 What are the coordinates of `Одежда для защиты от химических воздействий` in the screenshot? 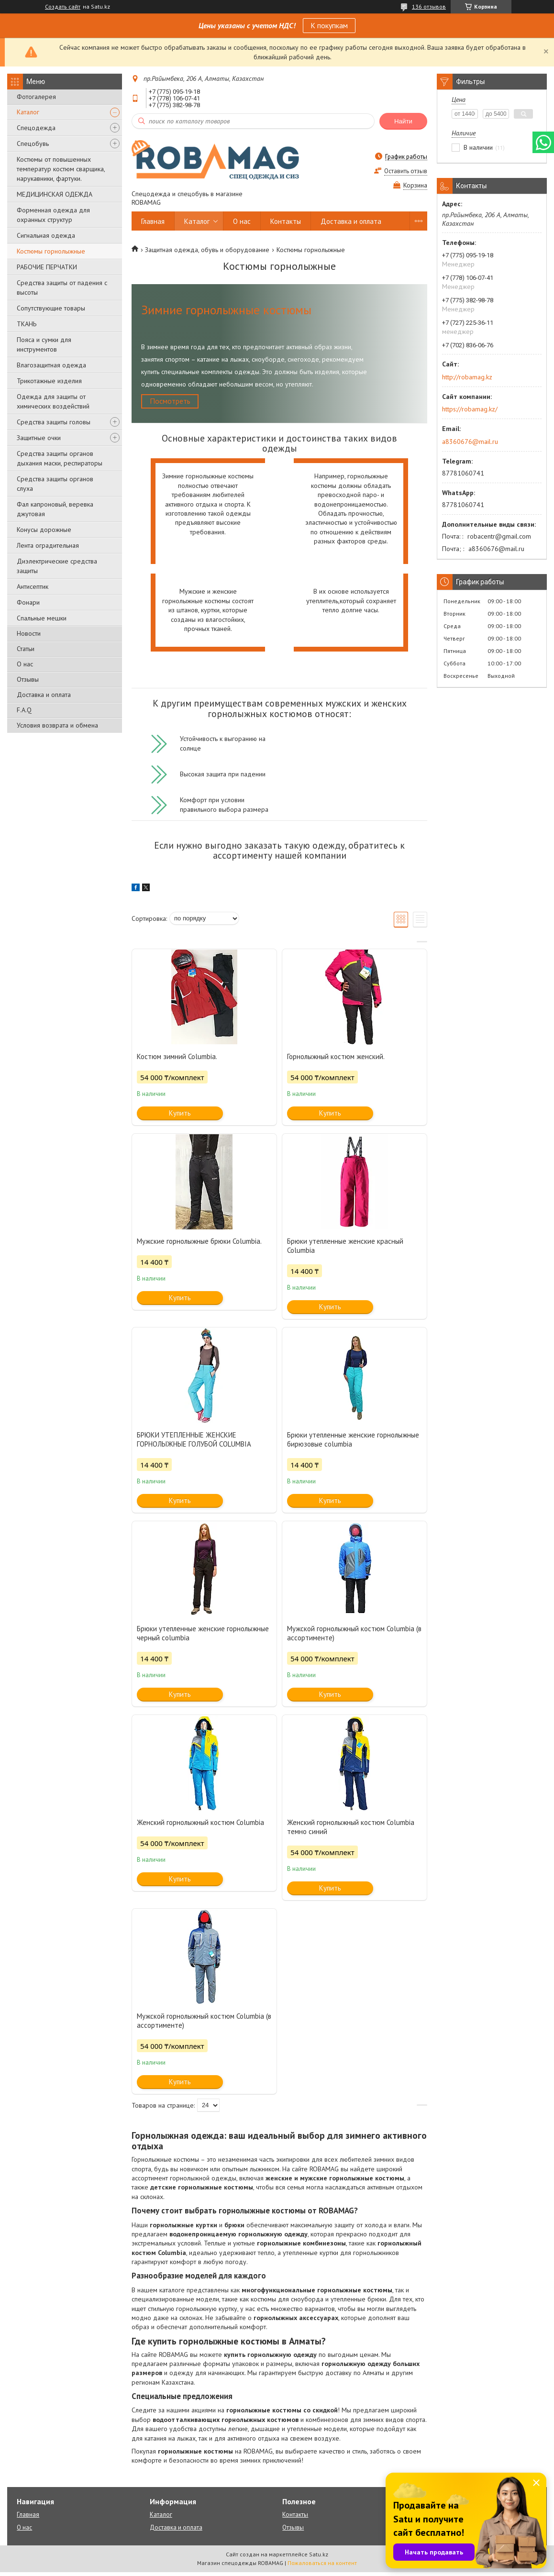 It's located at (53, 401).